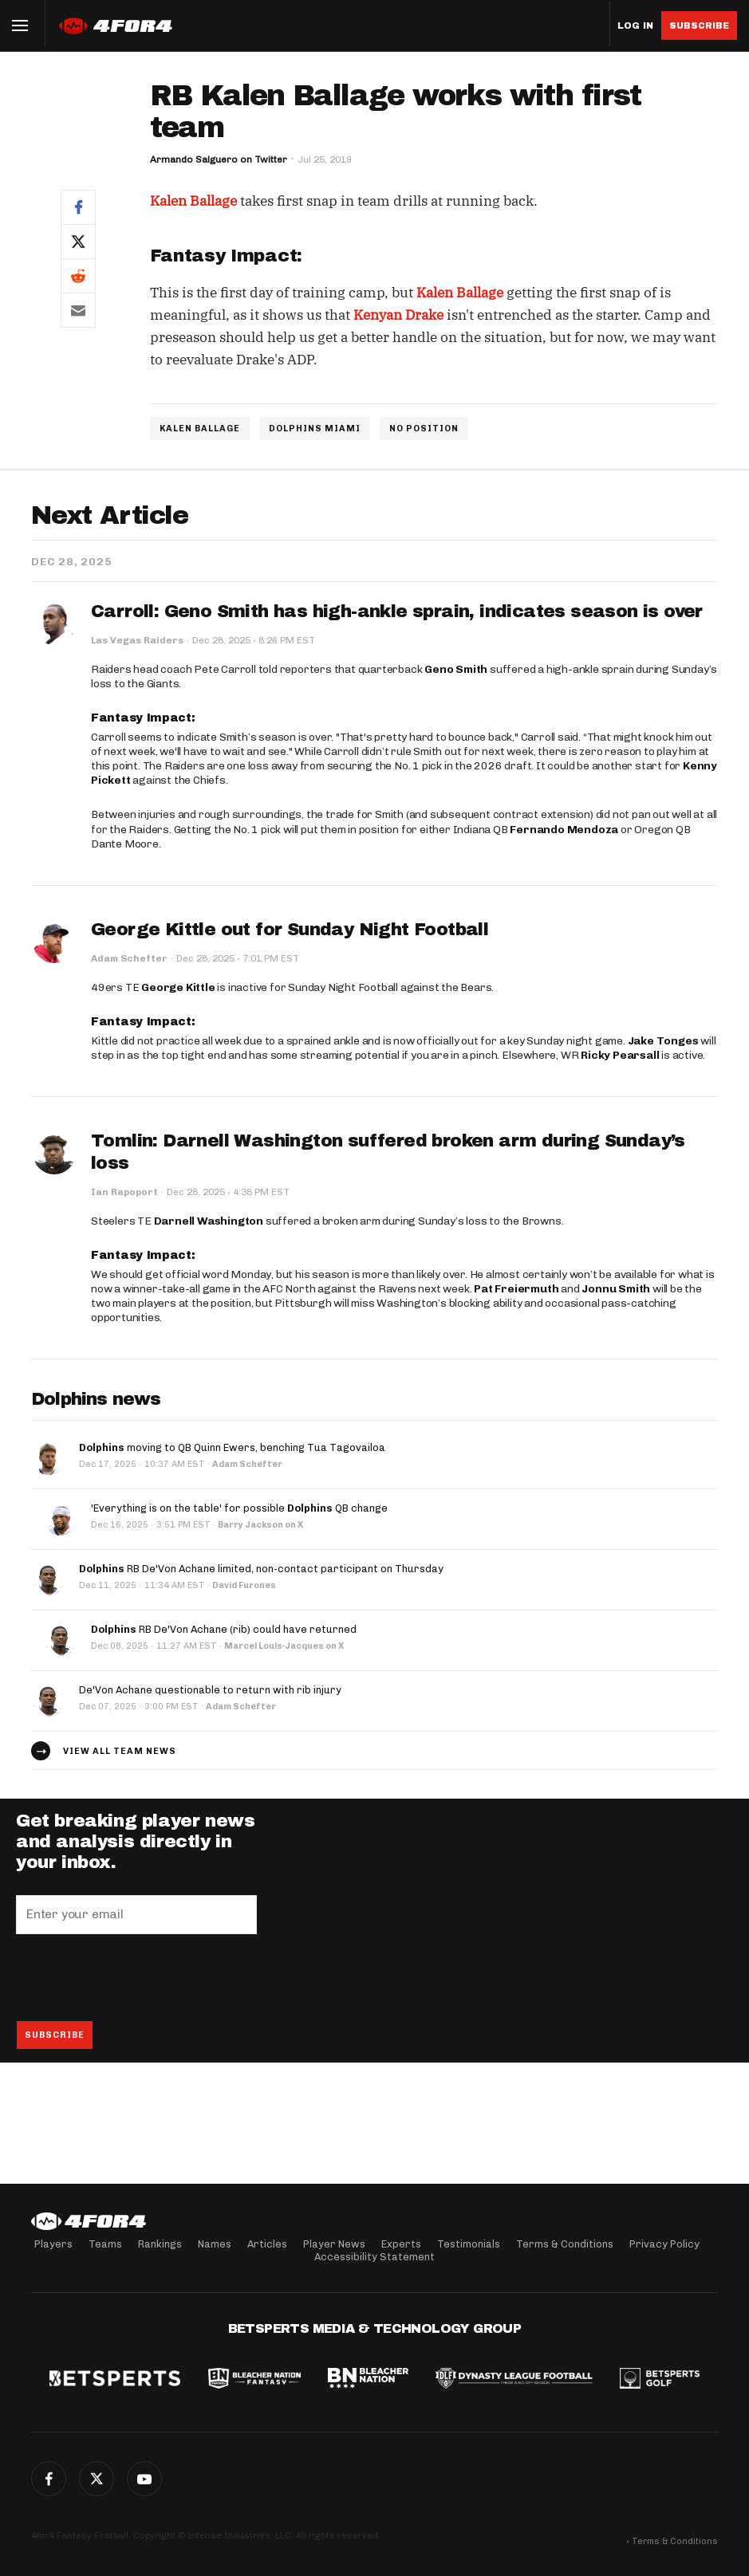  What do you see at coordinates (178, 987) in the screenshot?
I see `George Kittle` at bounding box center [178, 987].